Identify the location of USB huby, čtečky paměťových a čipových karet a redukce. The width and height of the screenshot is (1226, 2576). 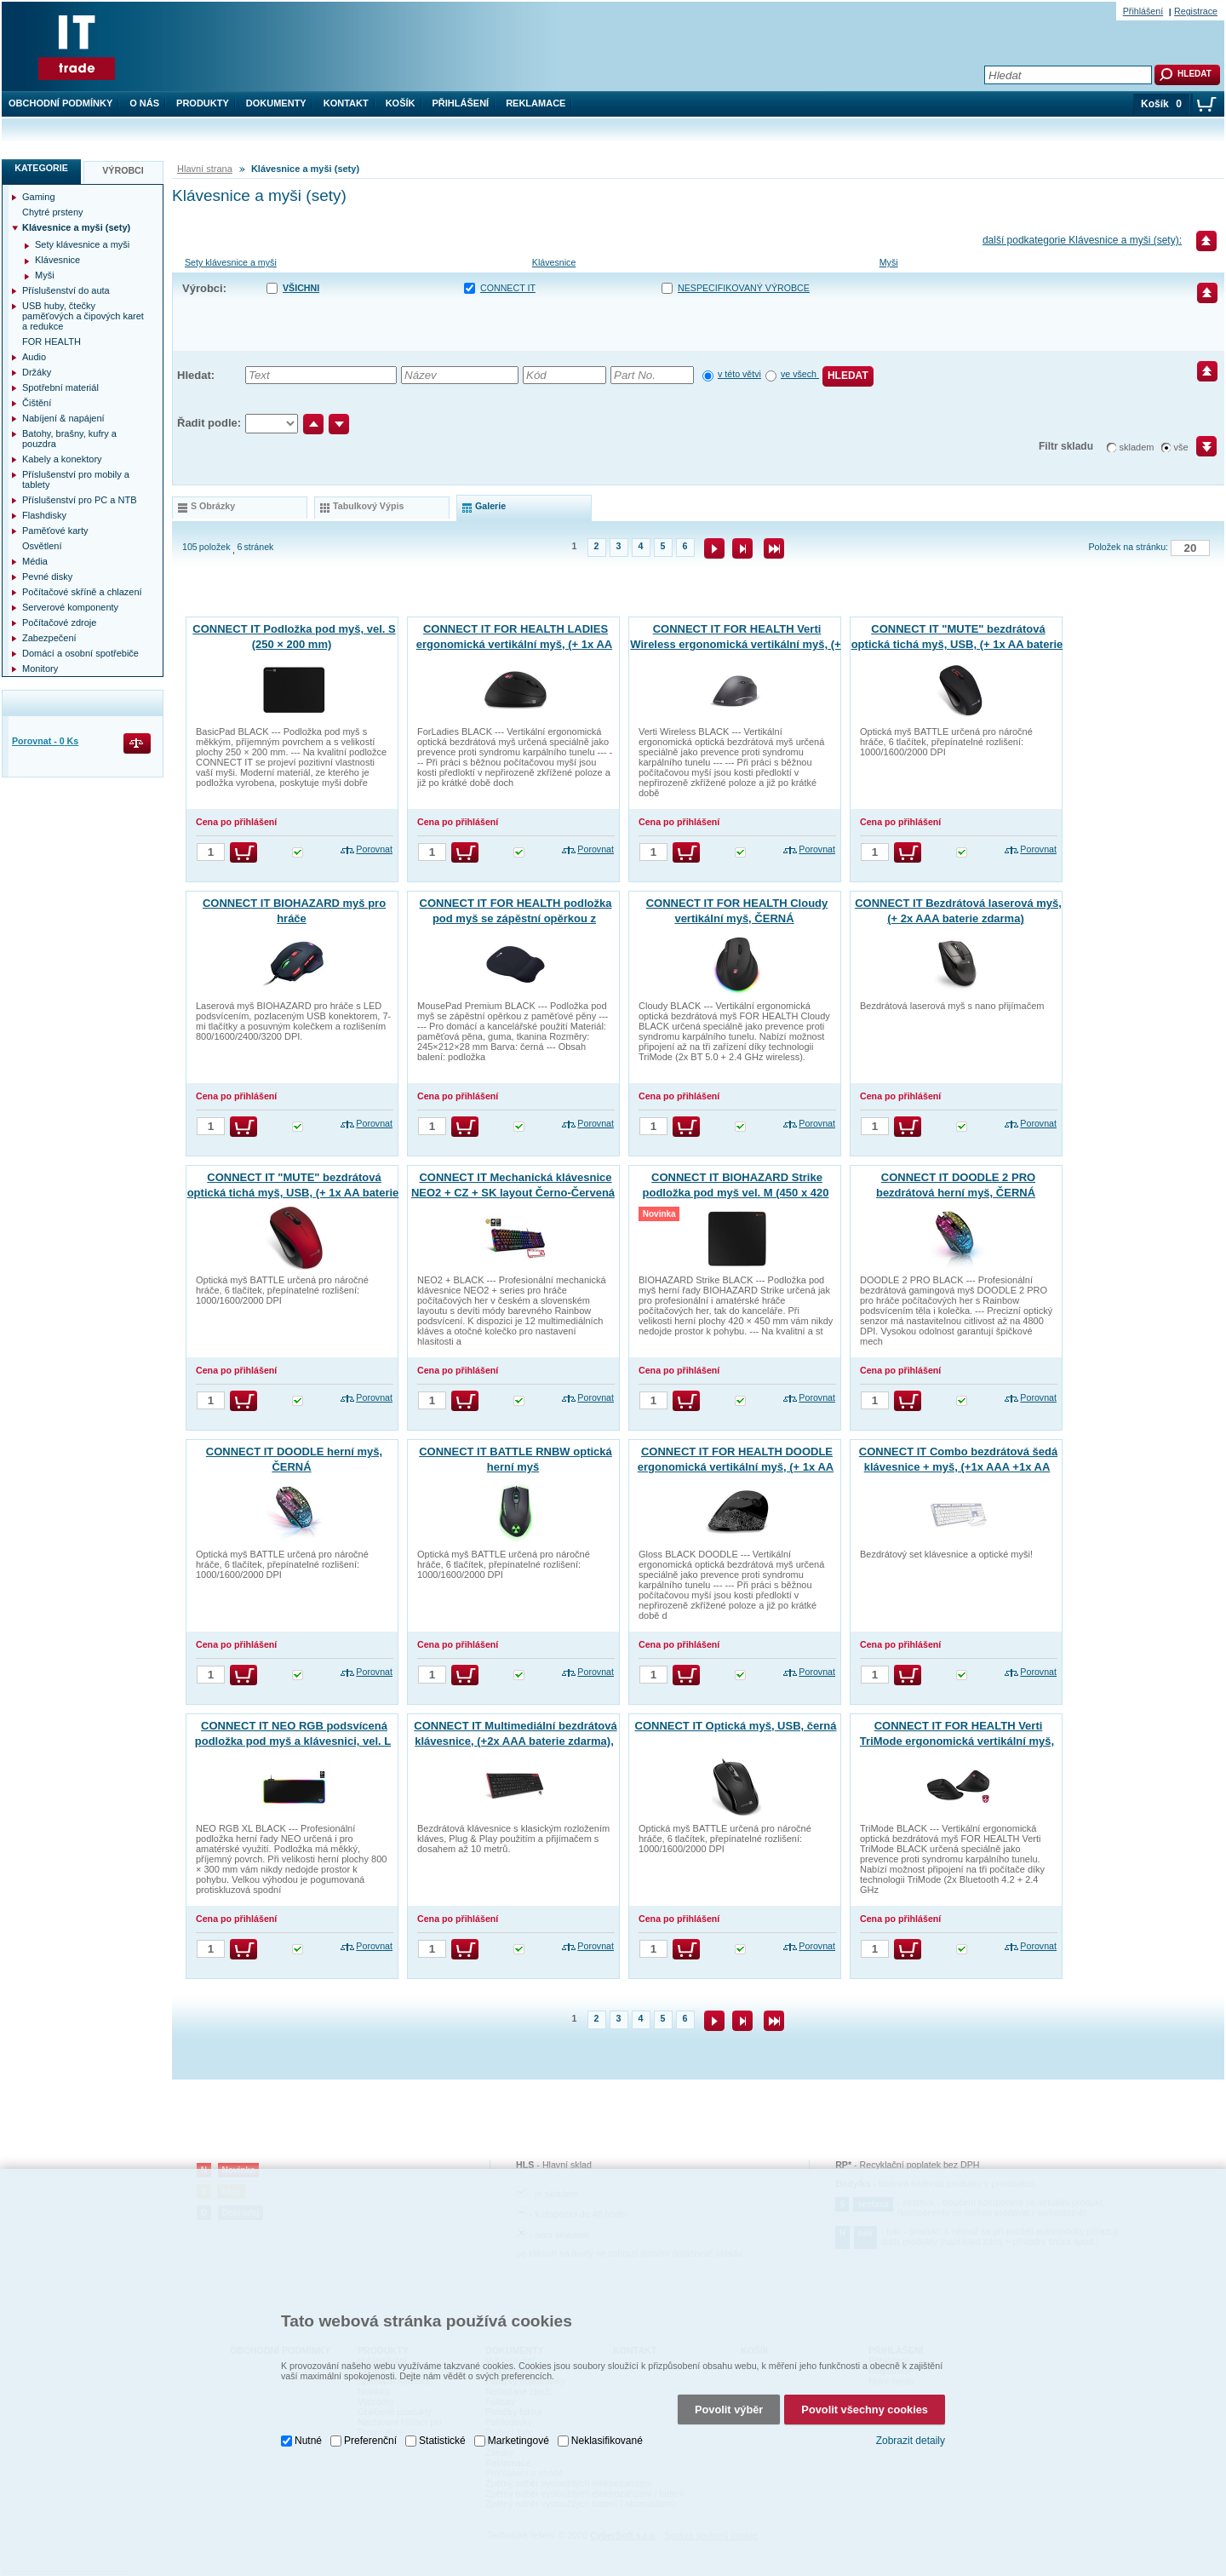
(83, 316).